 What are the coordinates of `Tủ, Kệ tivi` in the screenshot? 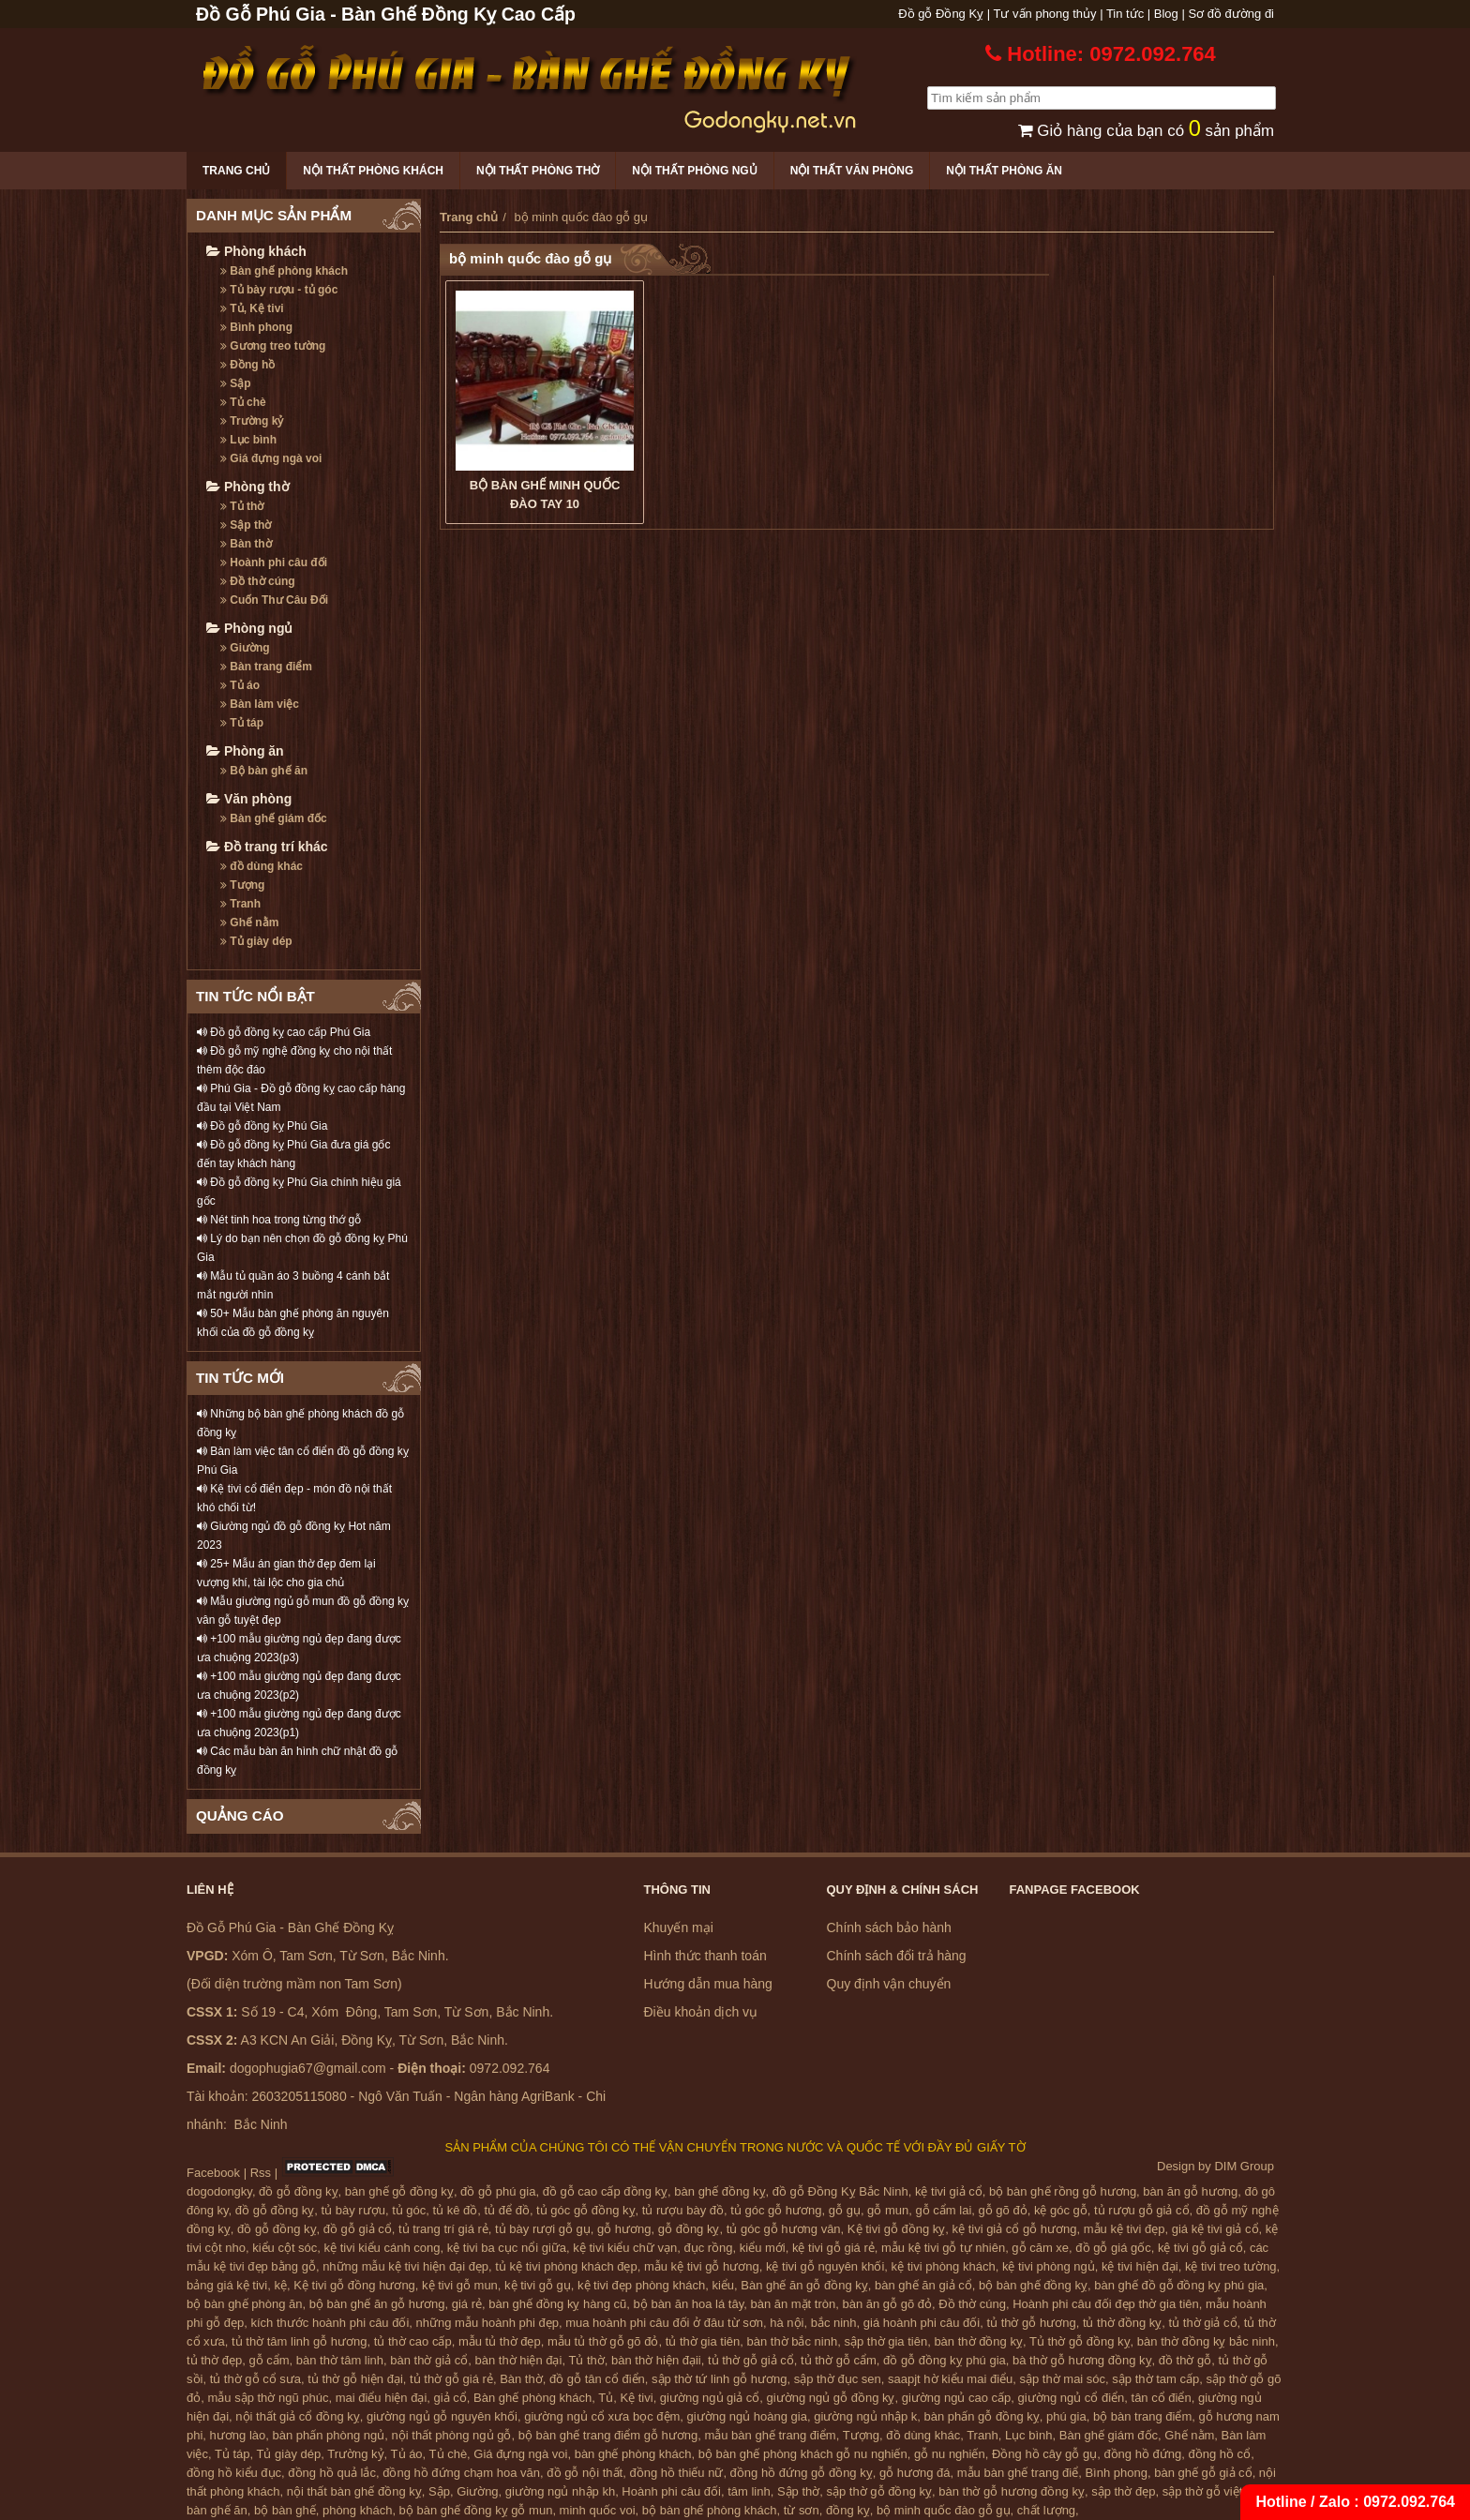 It's located at (252, 308).